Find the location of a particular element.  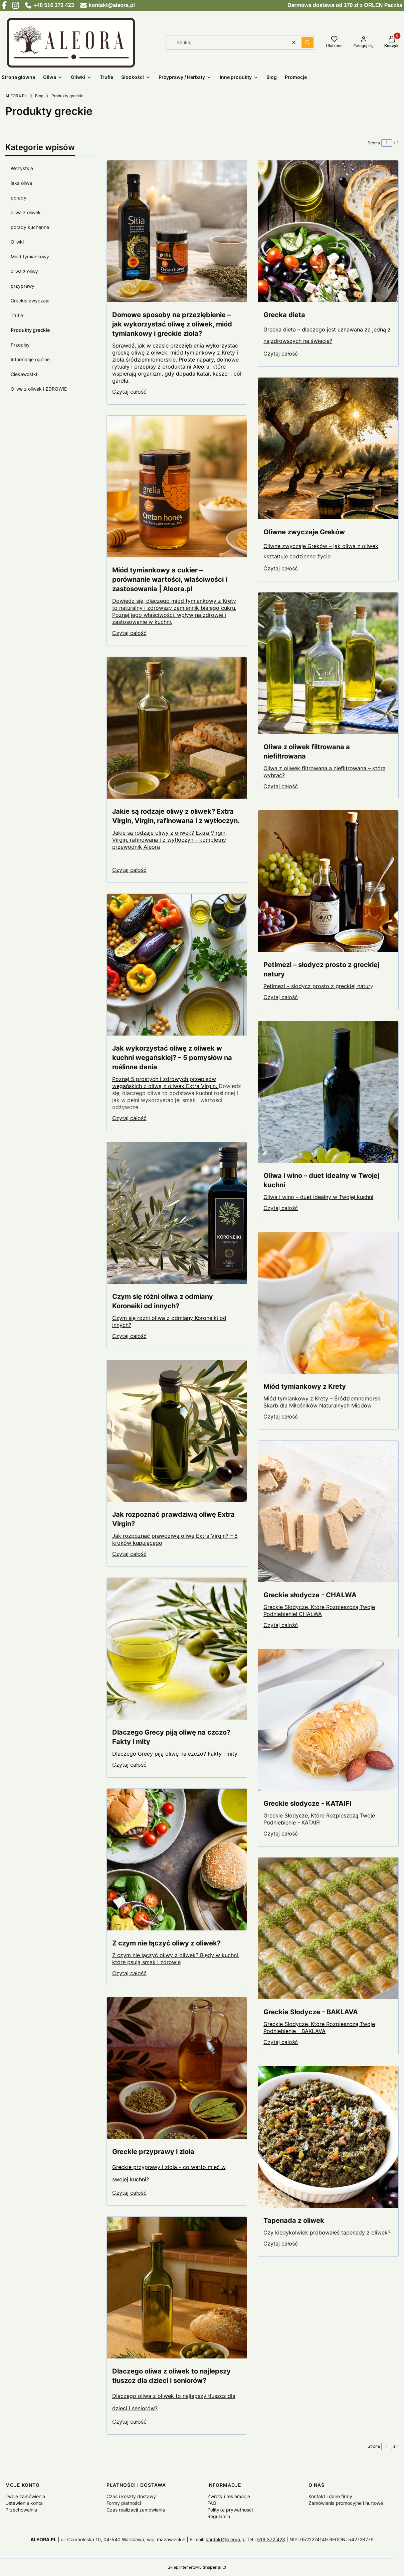

Przepisy is located at coordinates (20, 345).